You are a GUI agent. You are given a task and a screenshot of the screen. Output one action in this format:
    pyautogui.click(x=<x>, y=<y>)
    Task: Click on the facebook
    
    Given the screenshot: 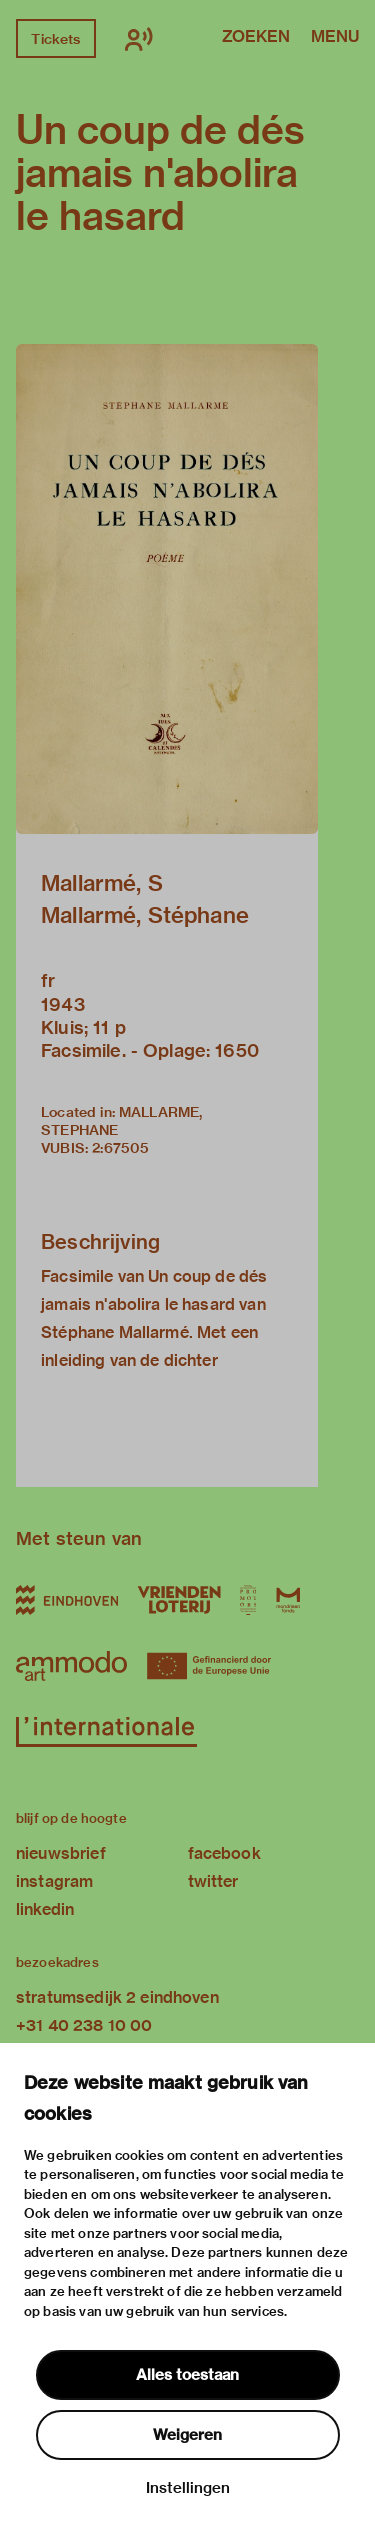 What is the action you would take?
    pyautogui.click(x=224, y=1853)
    